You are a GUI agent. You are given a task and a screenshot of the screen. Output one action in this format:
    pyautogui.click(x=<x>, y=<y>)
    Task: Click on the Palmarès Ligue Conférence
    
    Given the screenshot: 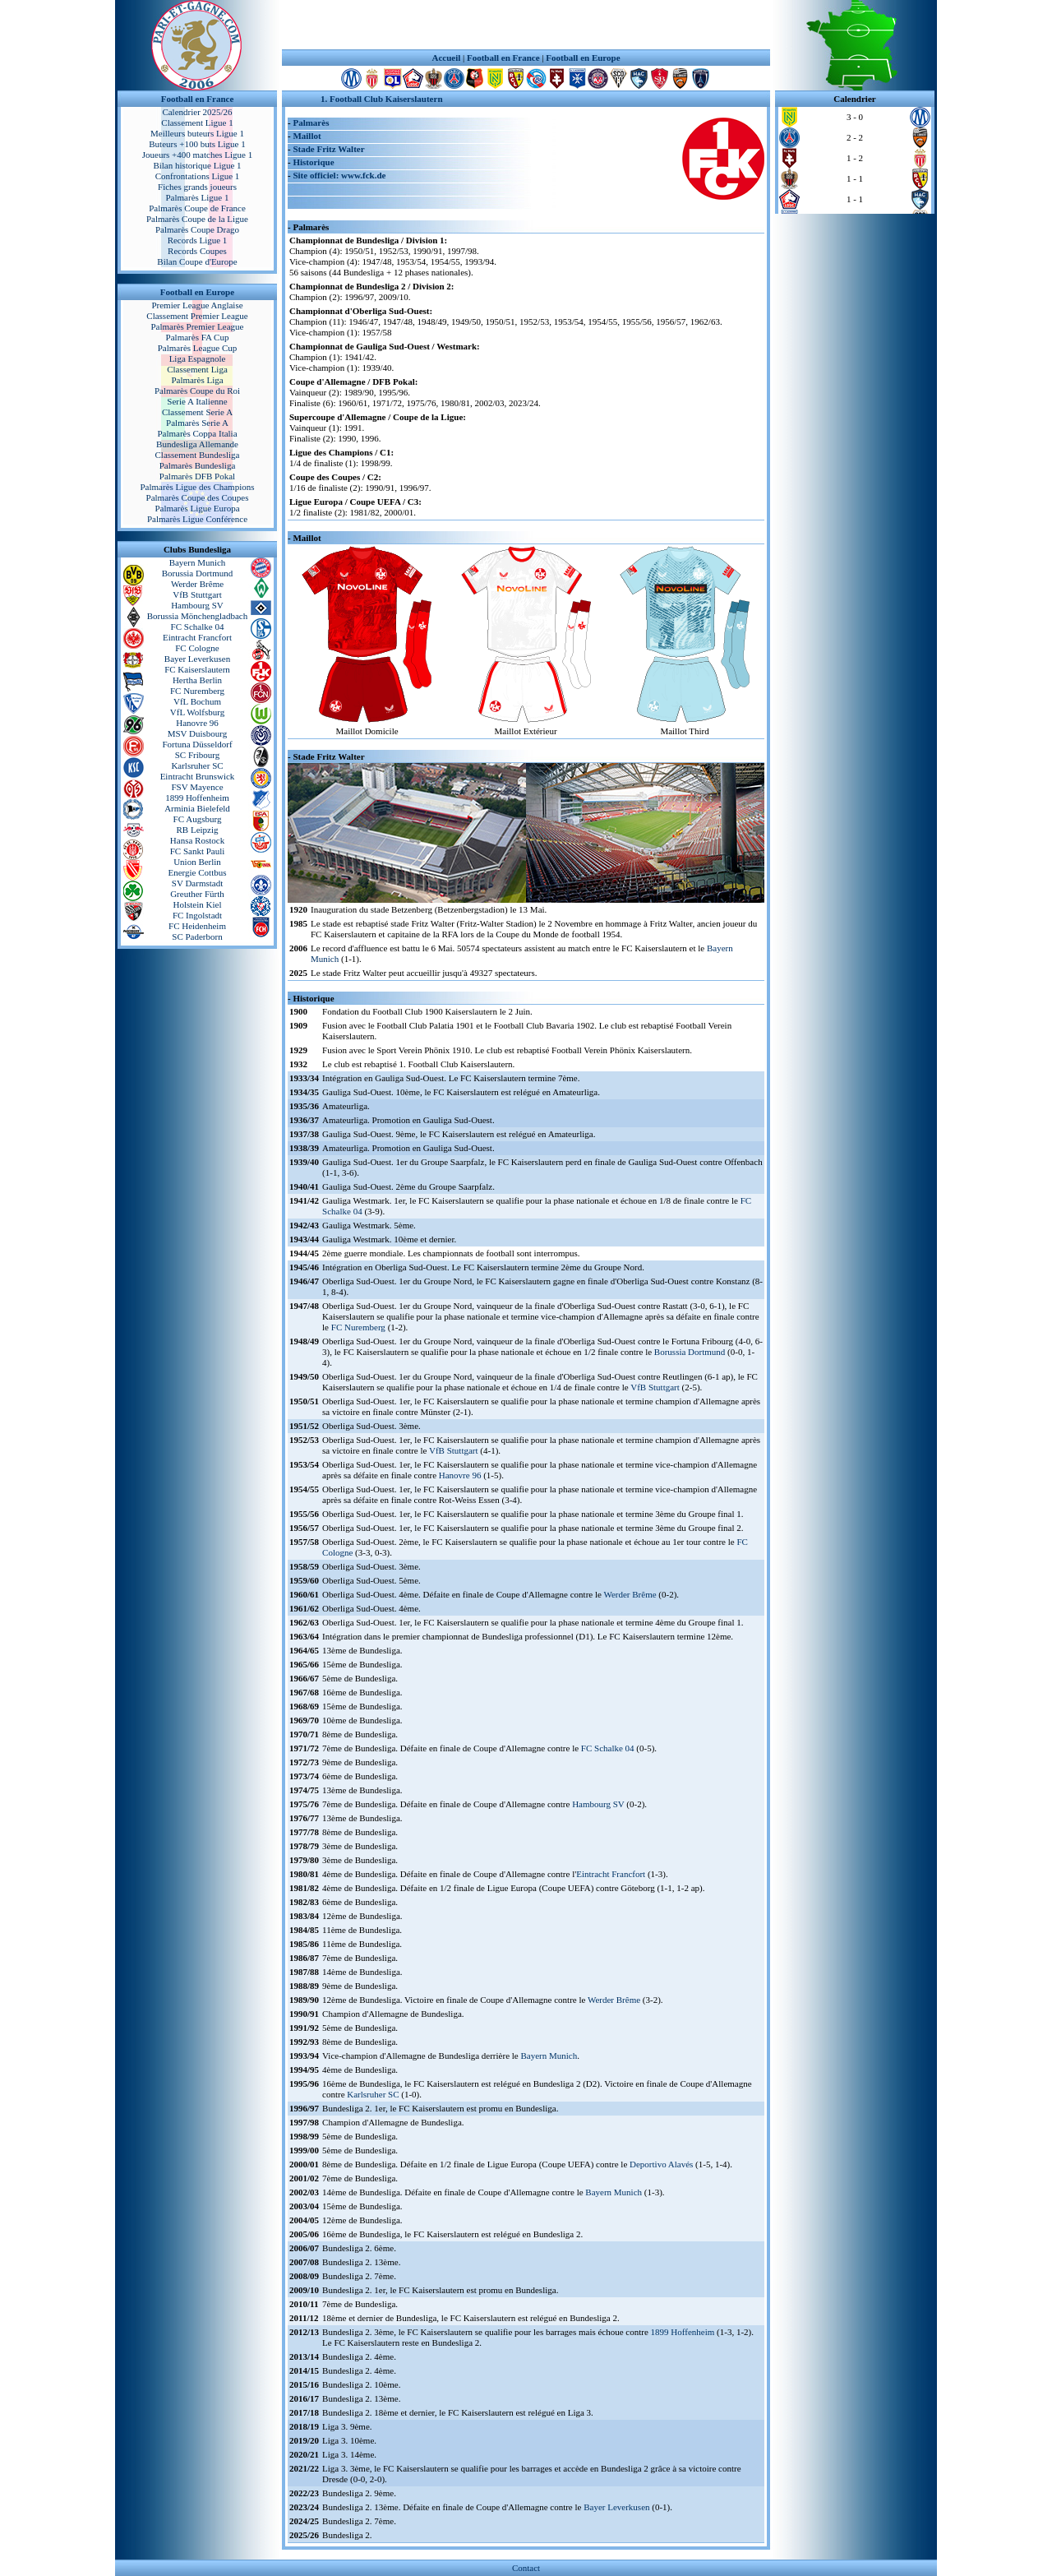 What is the action you would take?
    pyautogui.click(x=197, y=519)
    